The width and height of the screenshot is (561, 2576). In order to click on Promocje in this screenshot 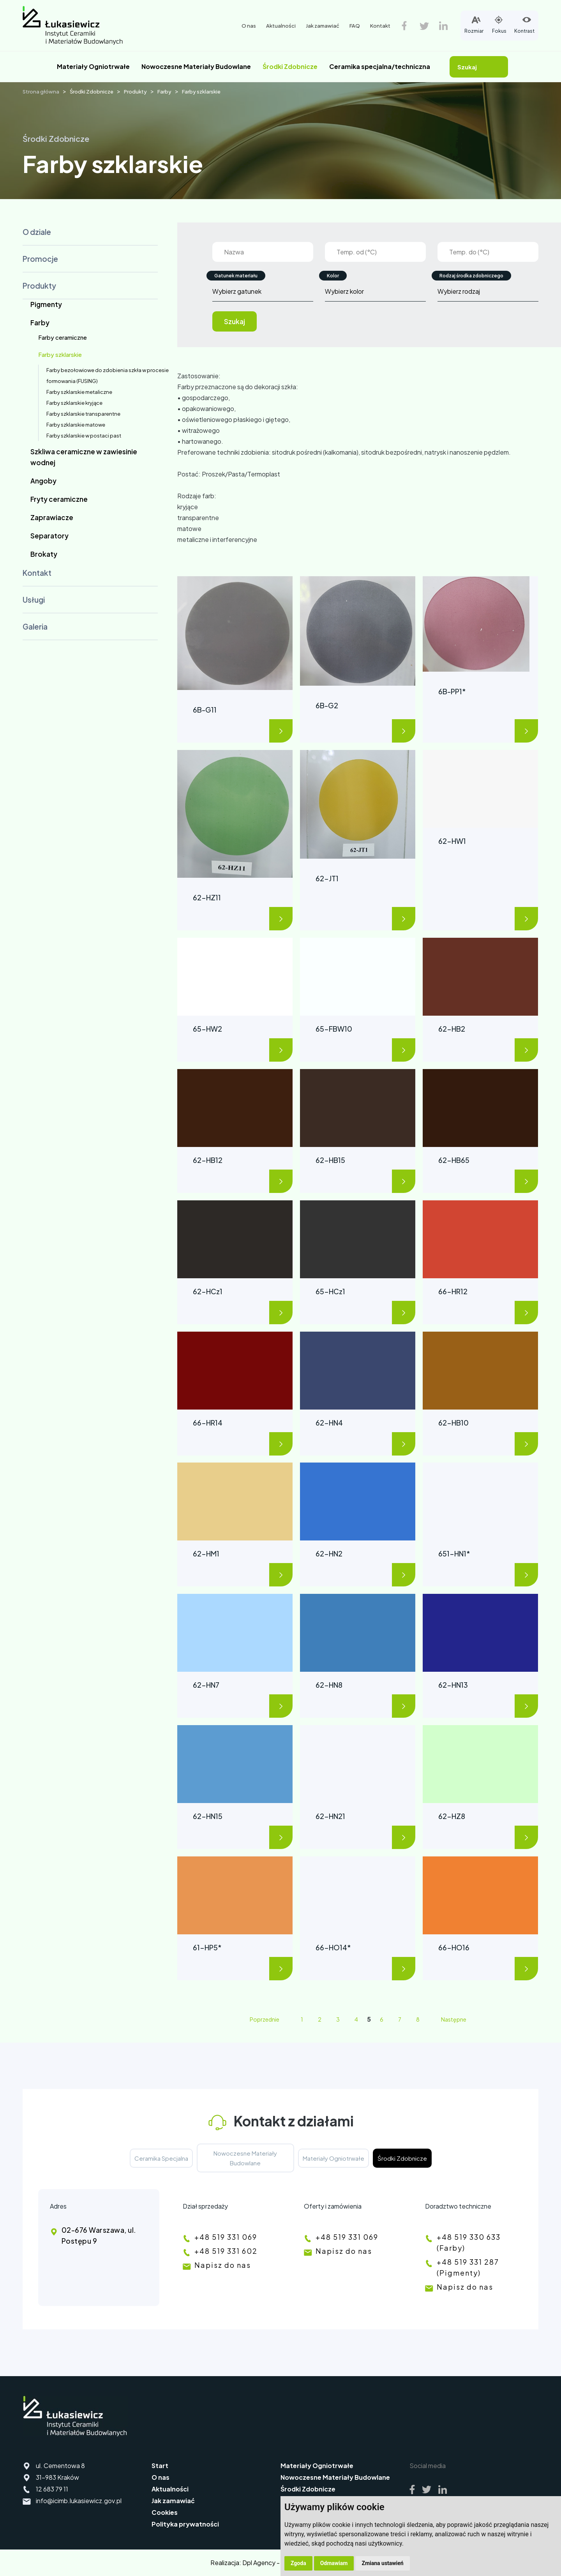, I will do `click(40, 258)`.